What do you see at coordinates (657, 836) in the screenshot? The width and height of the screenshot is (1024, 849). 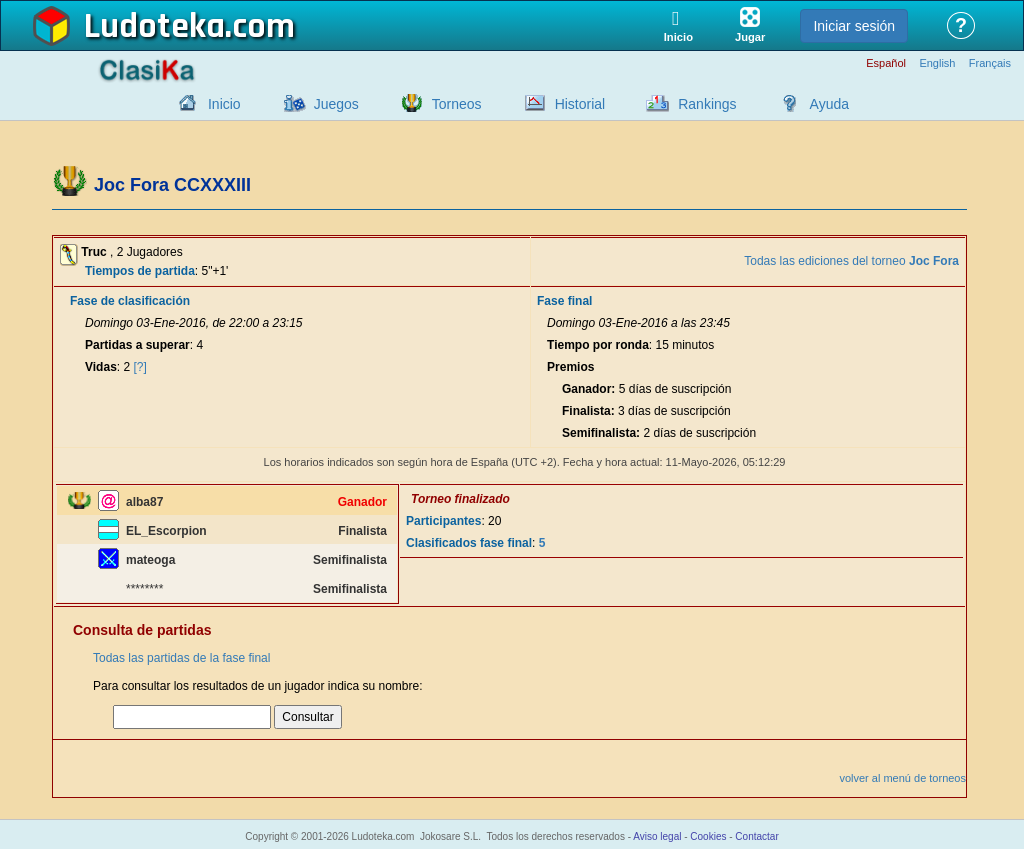 I see `Aviso legal` at bounding box center [657, 836].